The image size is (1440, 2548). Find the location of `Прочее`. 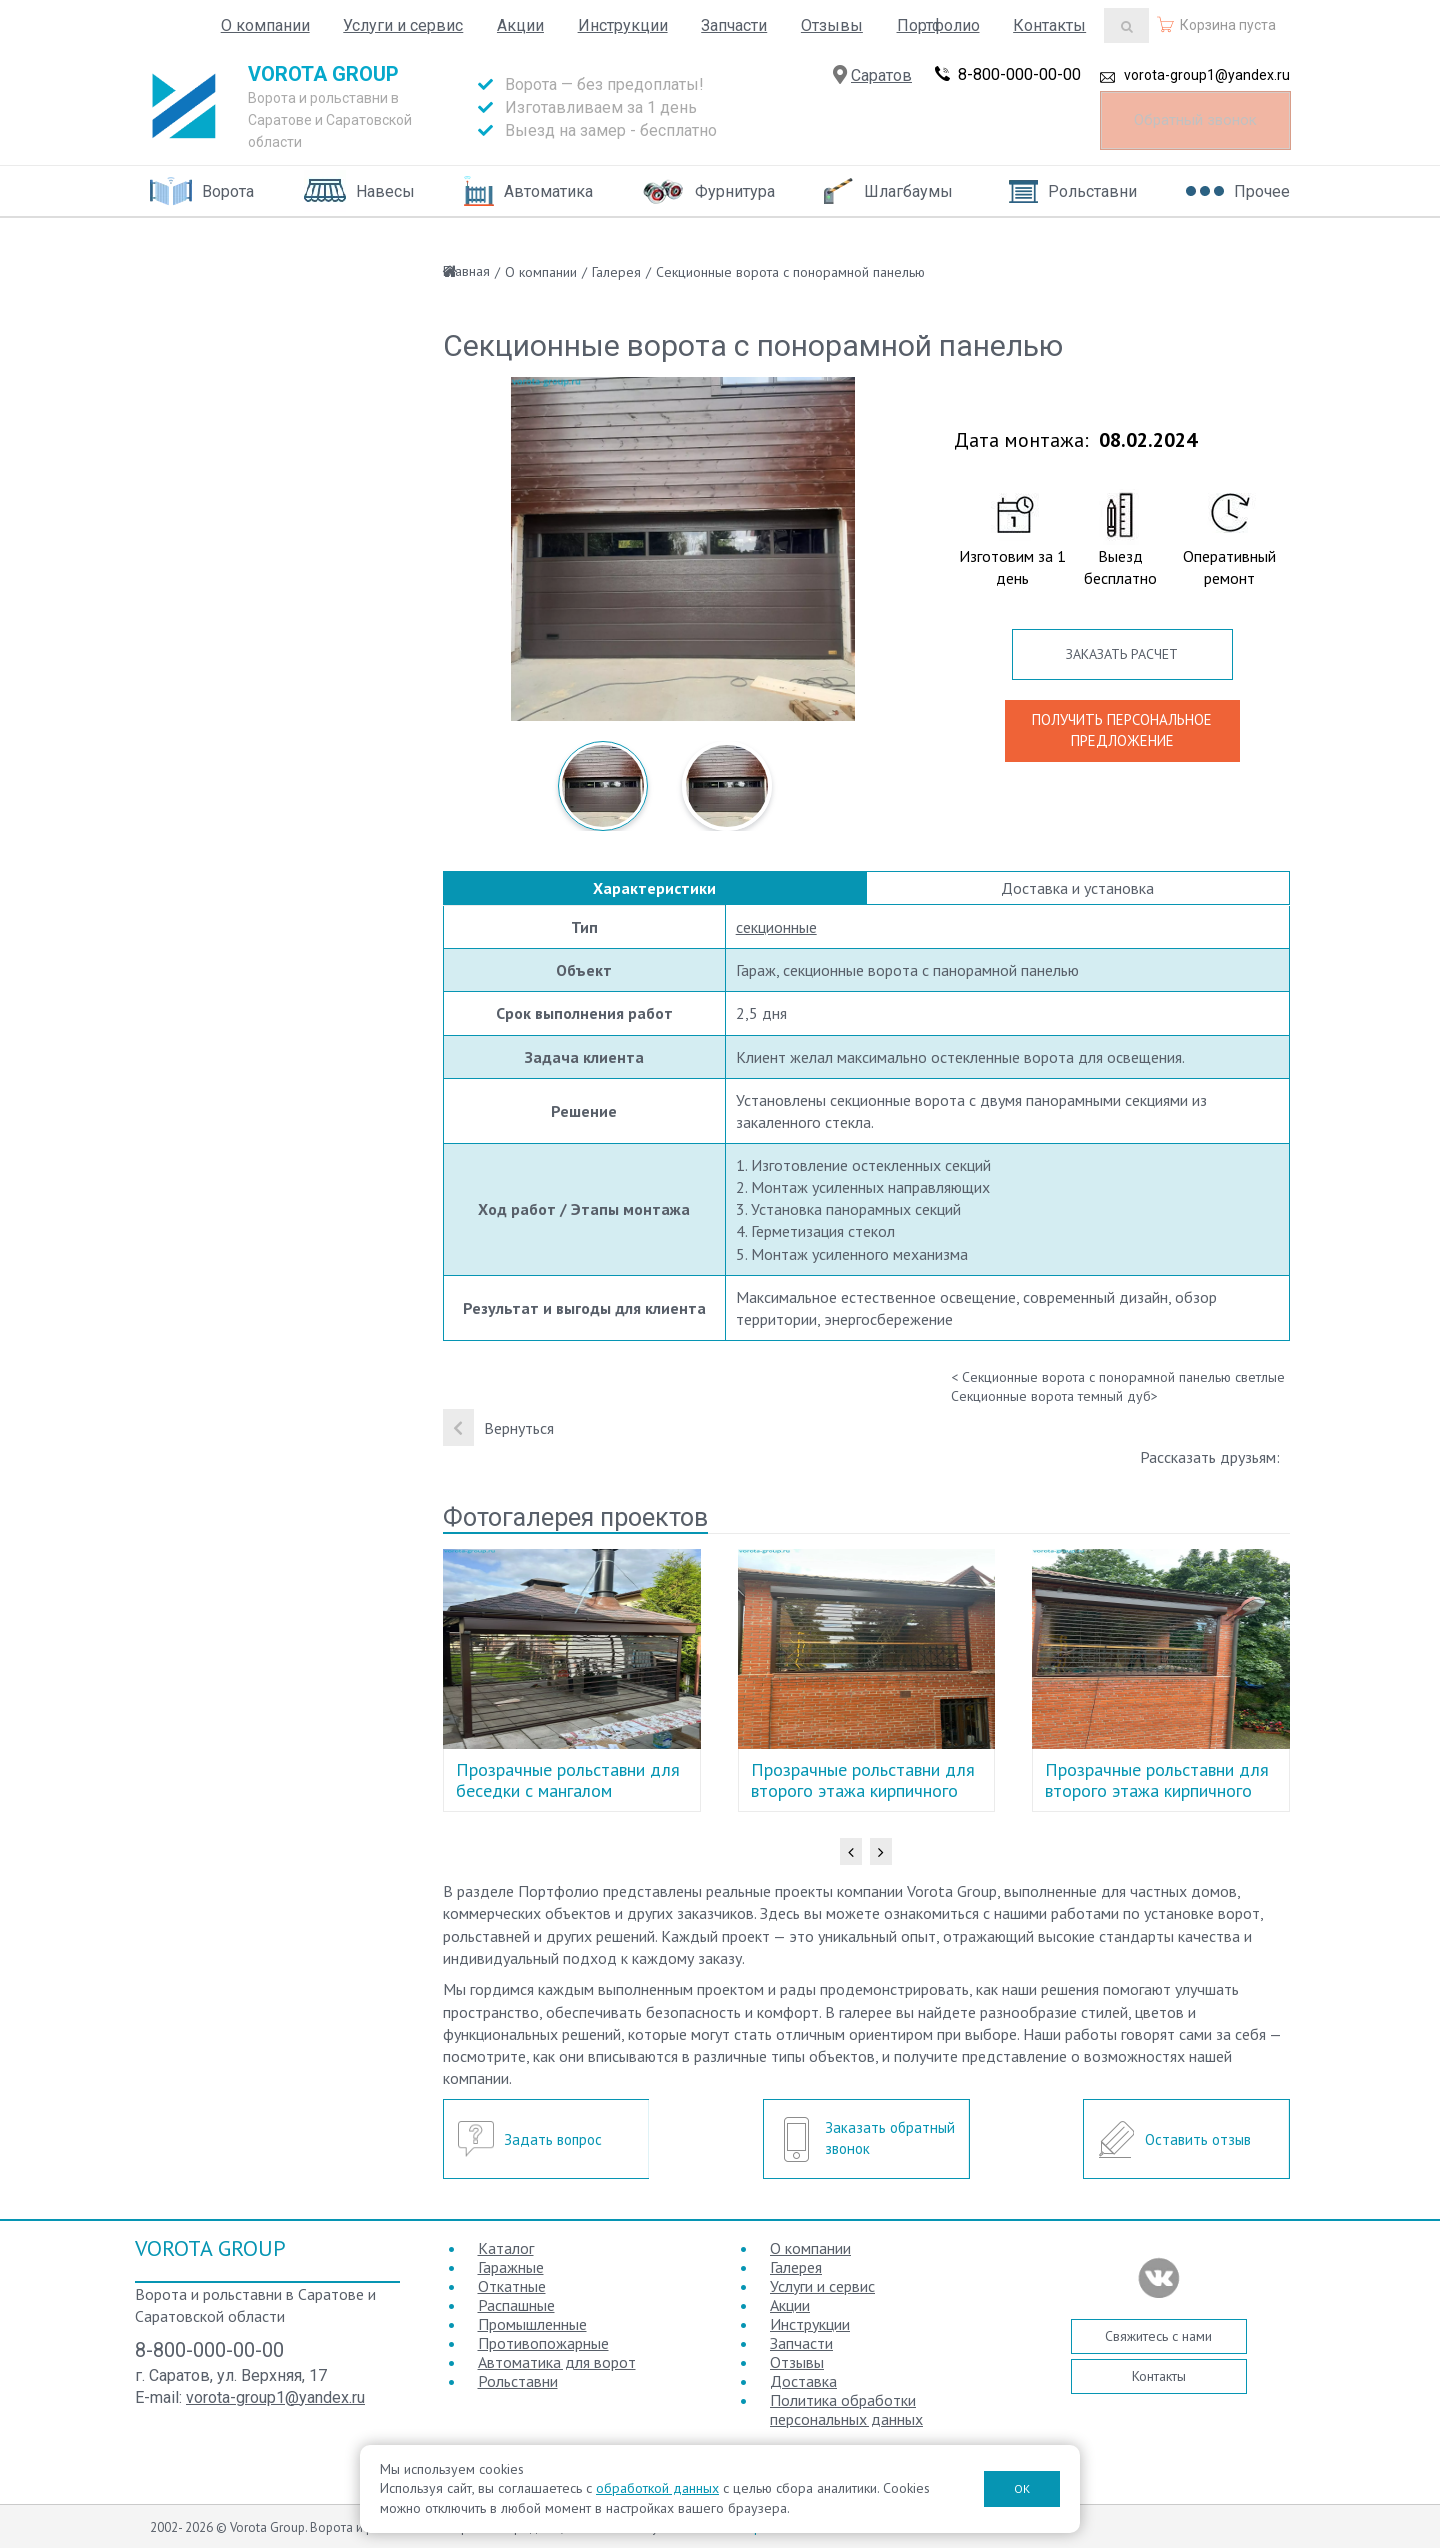

Прочее is located at coordinates (1262, 191).